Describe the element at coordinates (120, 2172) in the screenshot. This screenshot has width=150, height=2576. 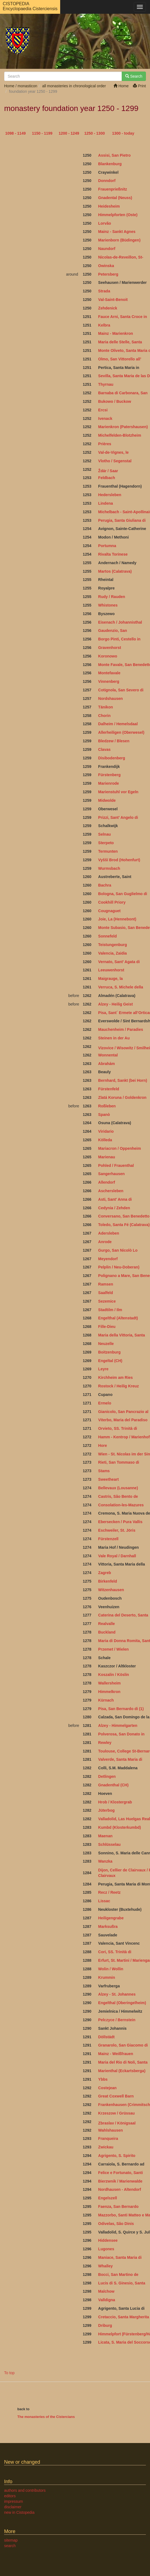
I see `Felice e Fortunato, Santi` at that location.